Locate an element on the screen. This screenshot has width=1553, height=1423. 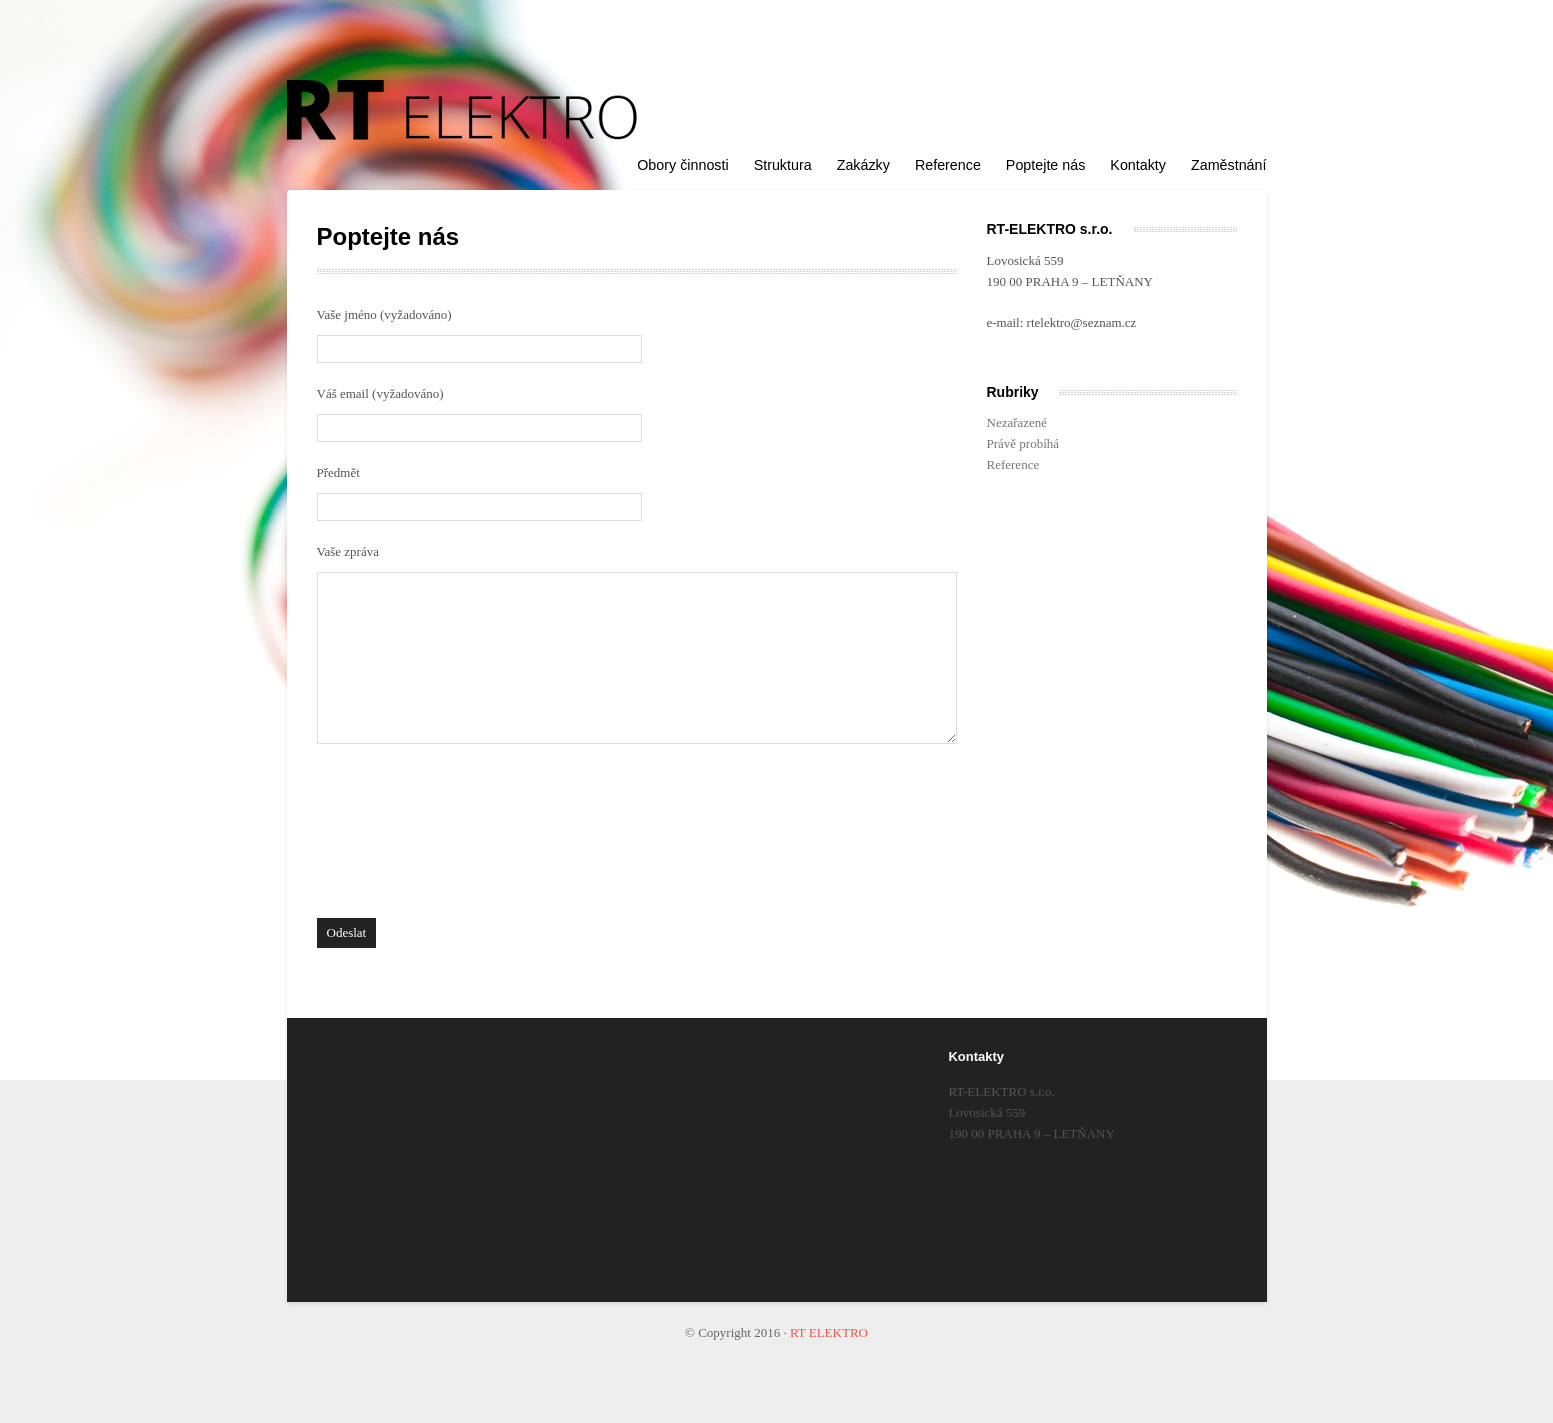
Zakázky is located at coordinates (863, 165).